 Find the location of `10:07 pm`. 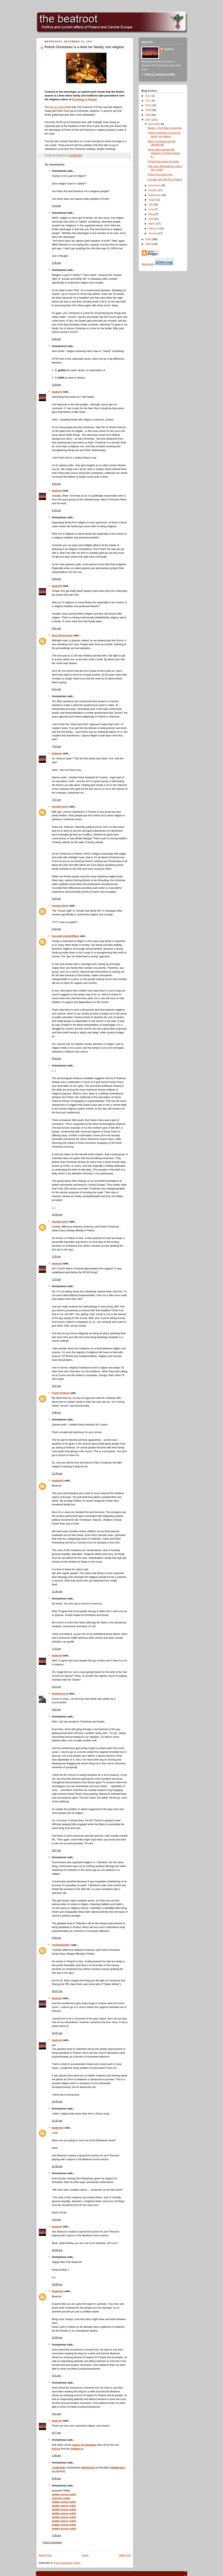

10:07 pm is located at coordinates (57, 1991).